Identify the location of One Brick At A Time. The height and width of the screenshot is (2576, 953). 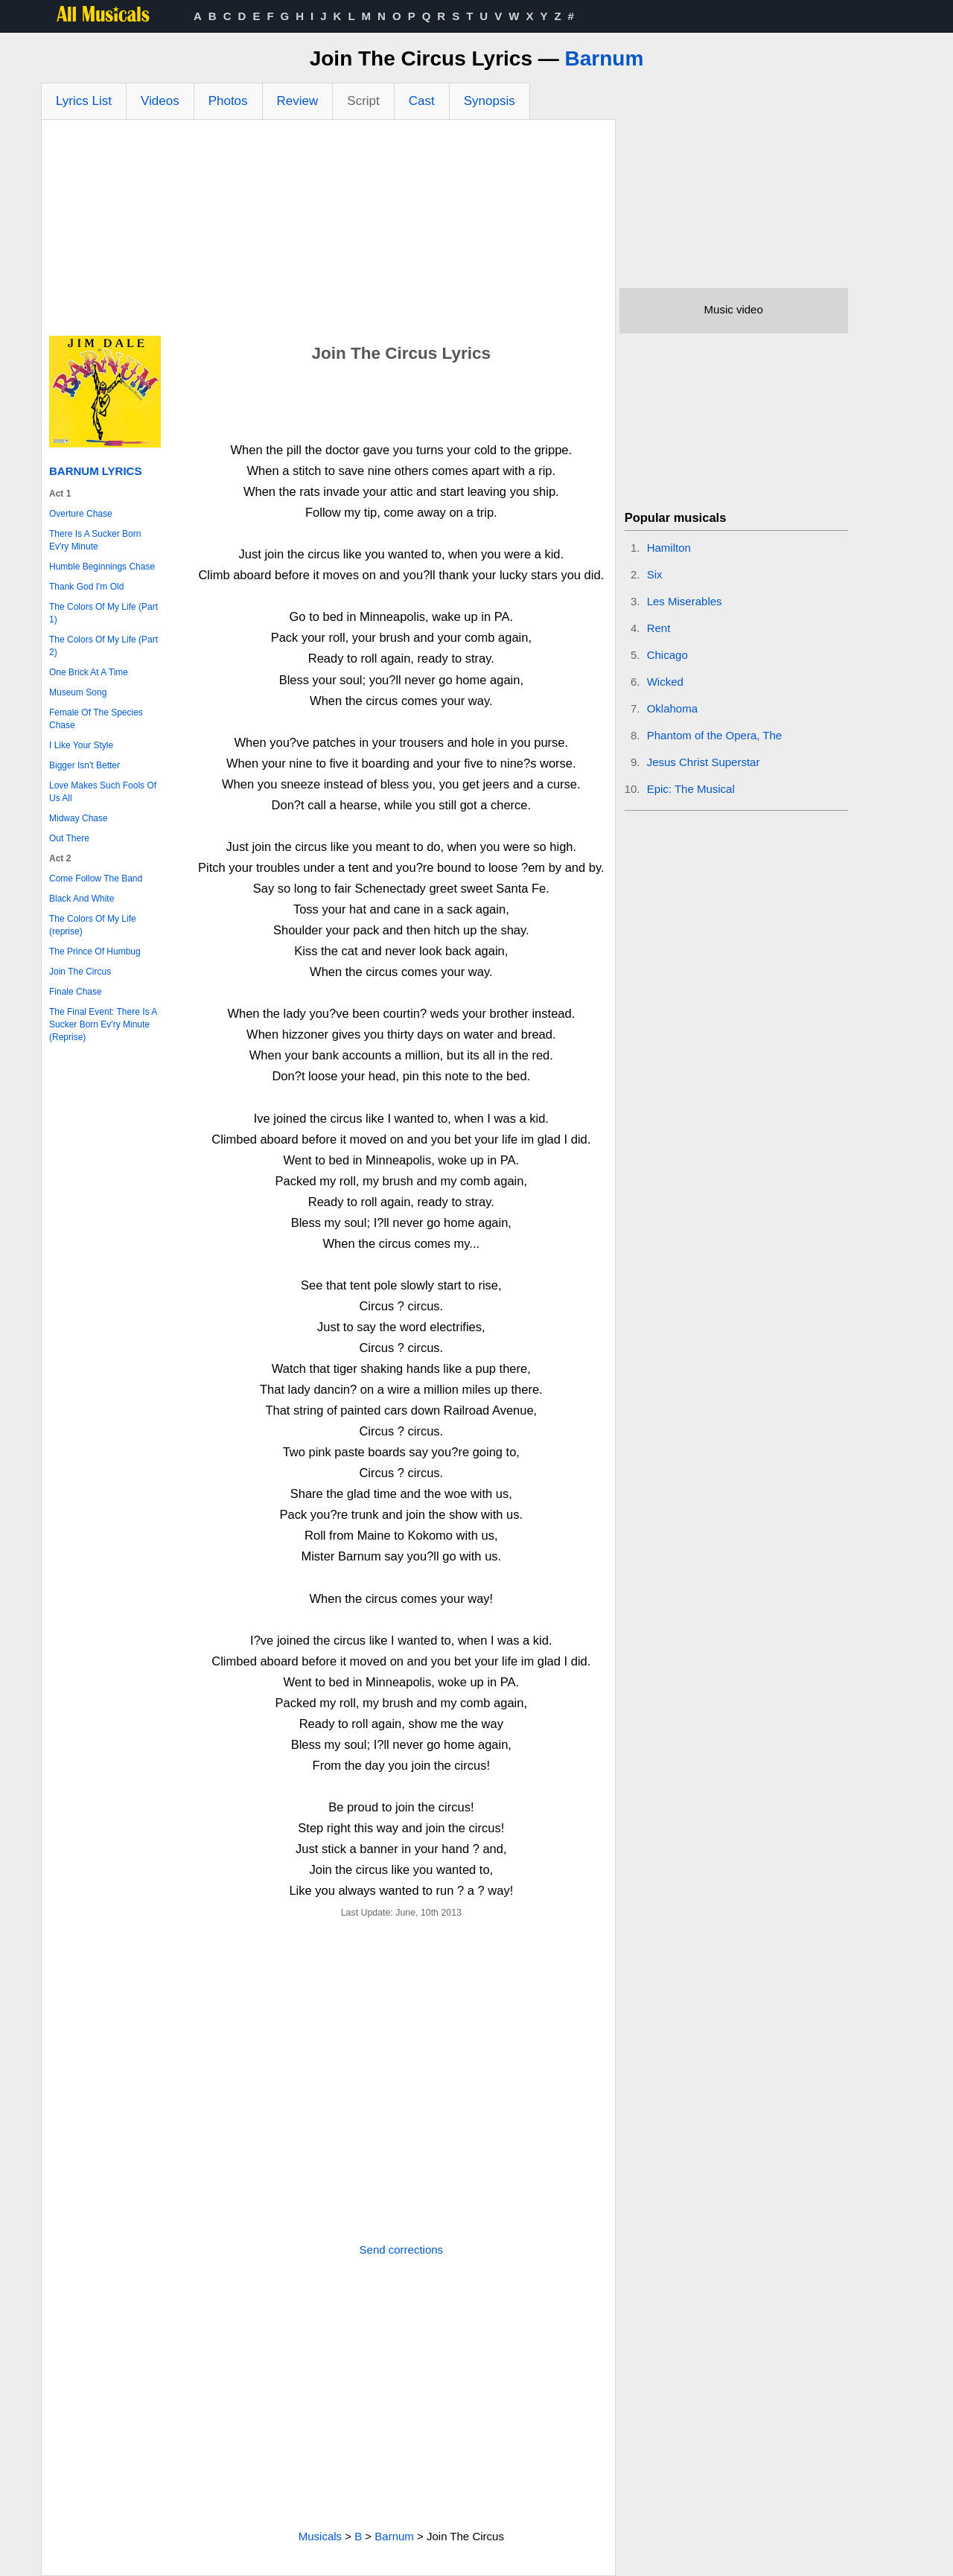
(88, 672).